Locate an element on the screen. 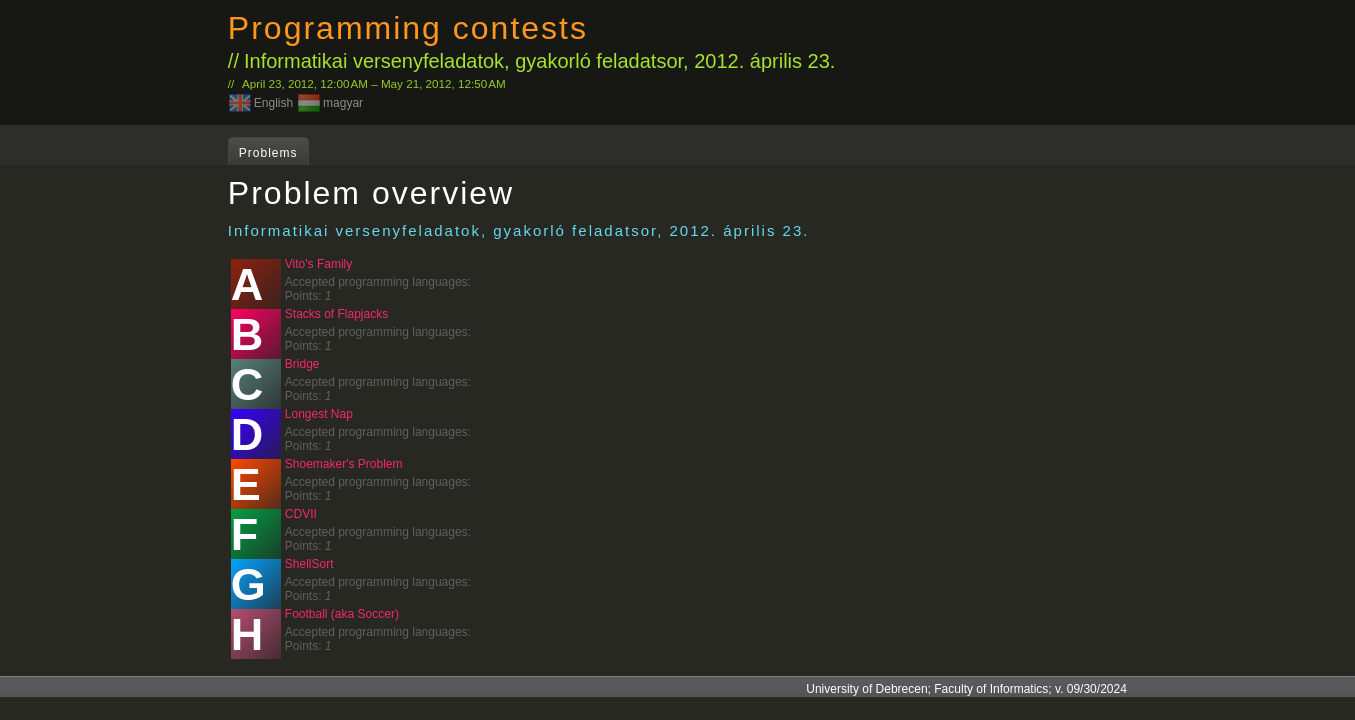 The width and height of the screenshot is (1355, 720). Programming contests is located at coordinates (408, 28).